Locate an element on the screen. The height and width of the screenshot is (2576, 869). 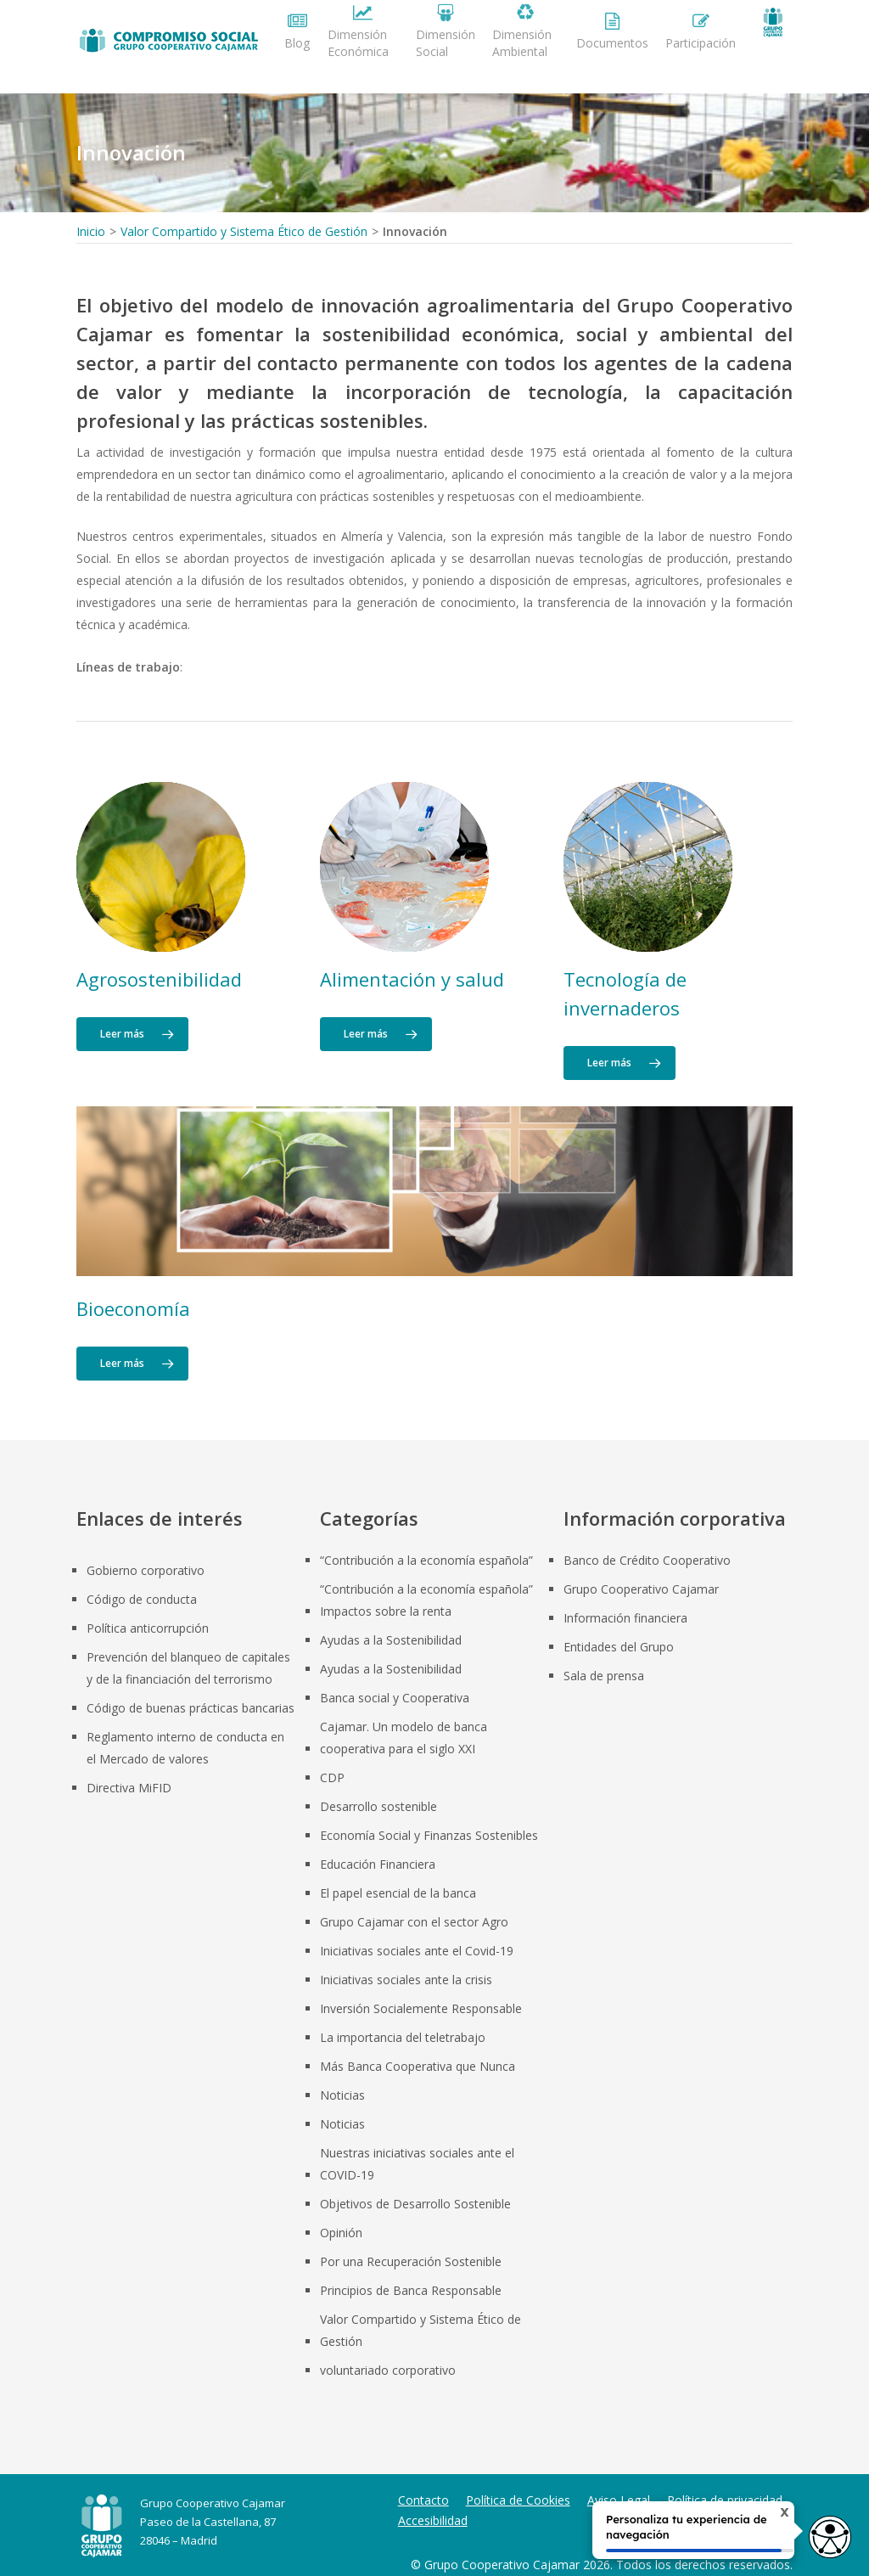
Información financiera is located at coordinates (625, 1618).